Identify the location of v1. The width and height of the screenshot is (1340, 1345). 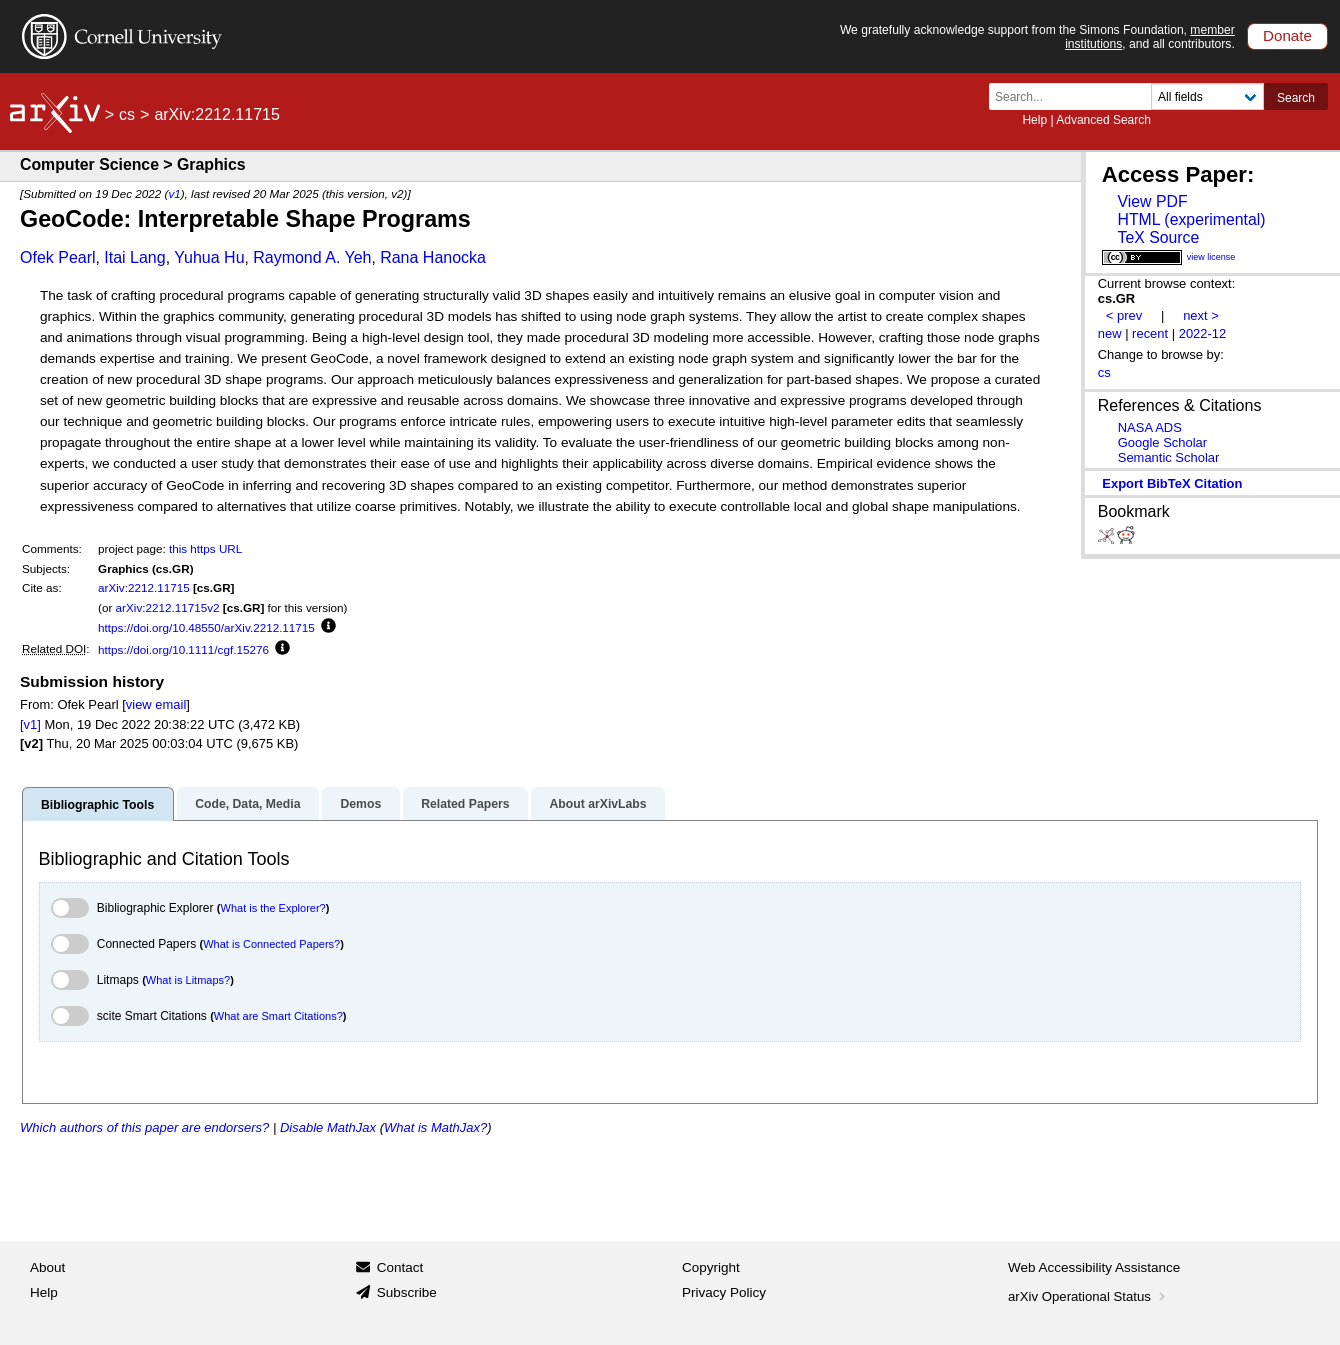
(174, 193).